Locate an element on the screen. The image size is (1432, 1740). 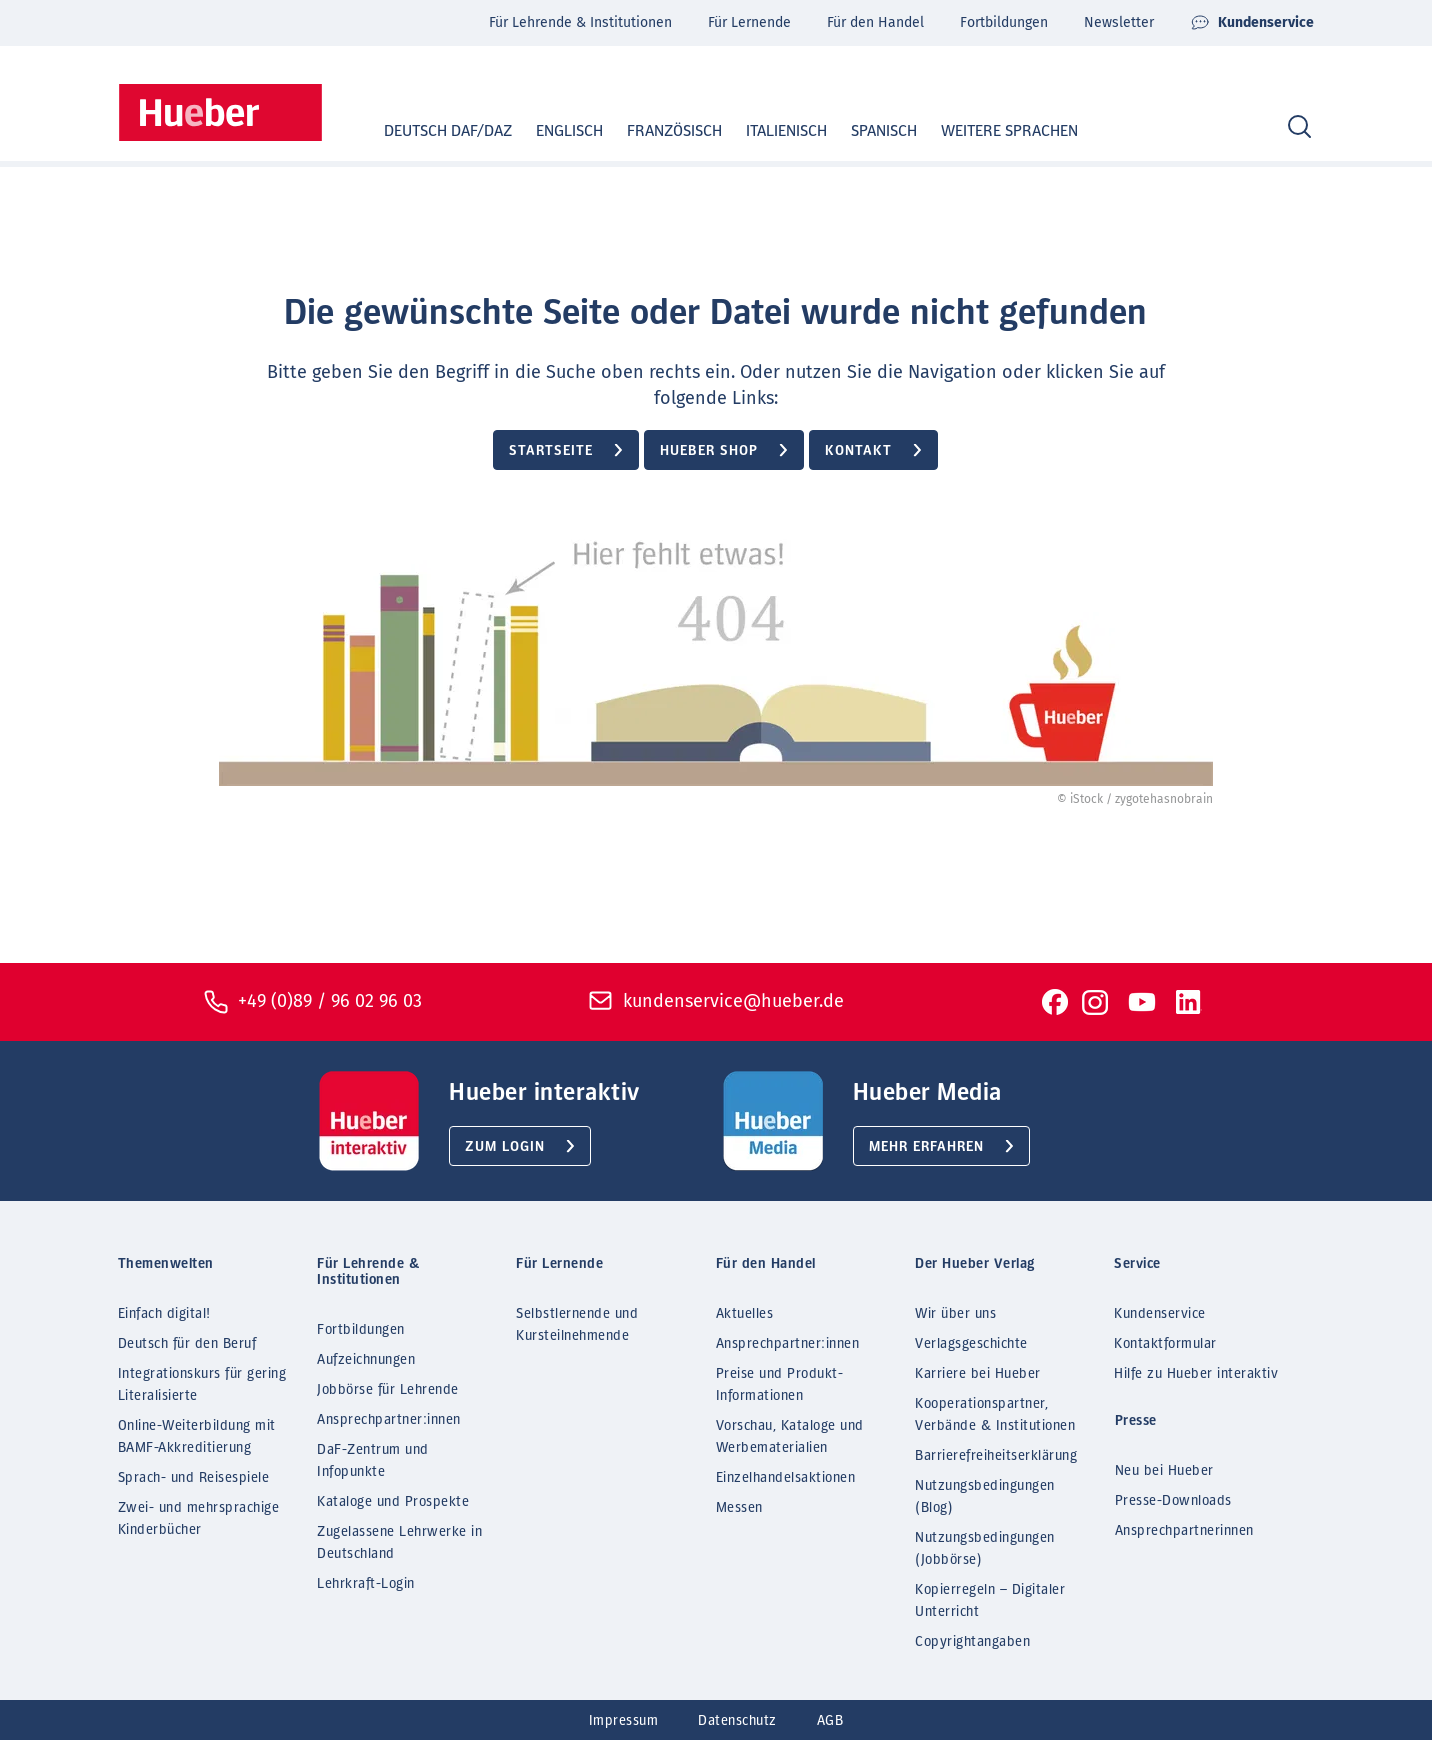
Einfach digital! is located at coordinates (164, 1314).